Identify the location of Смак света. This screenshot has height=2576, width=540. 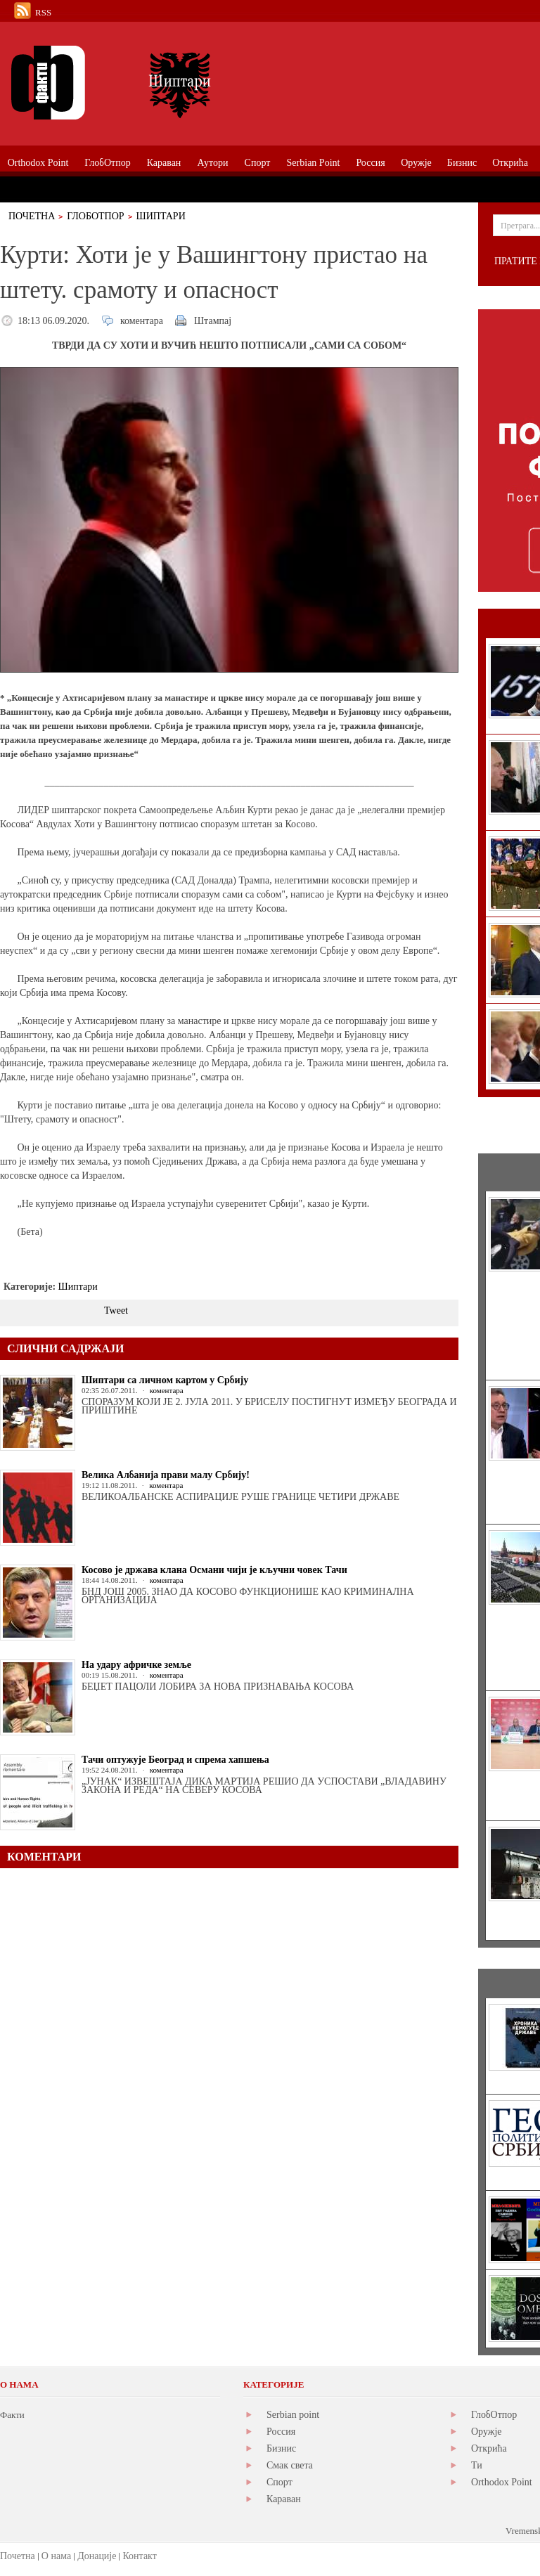
(289, 2465).